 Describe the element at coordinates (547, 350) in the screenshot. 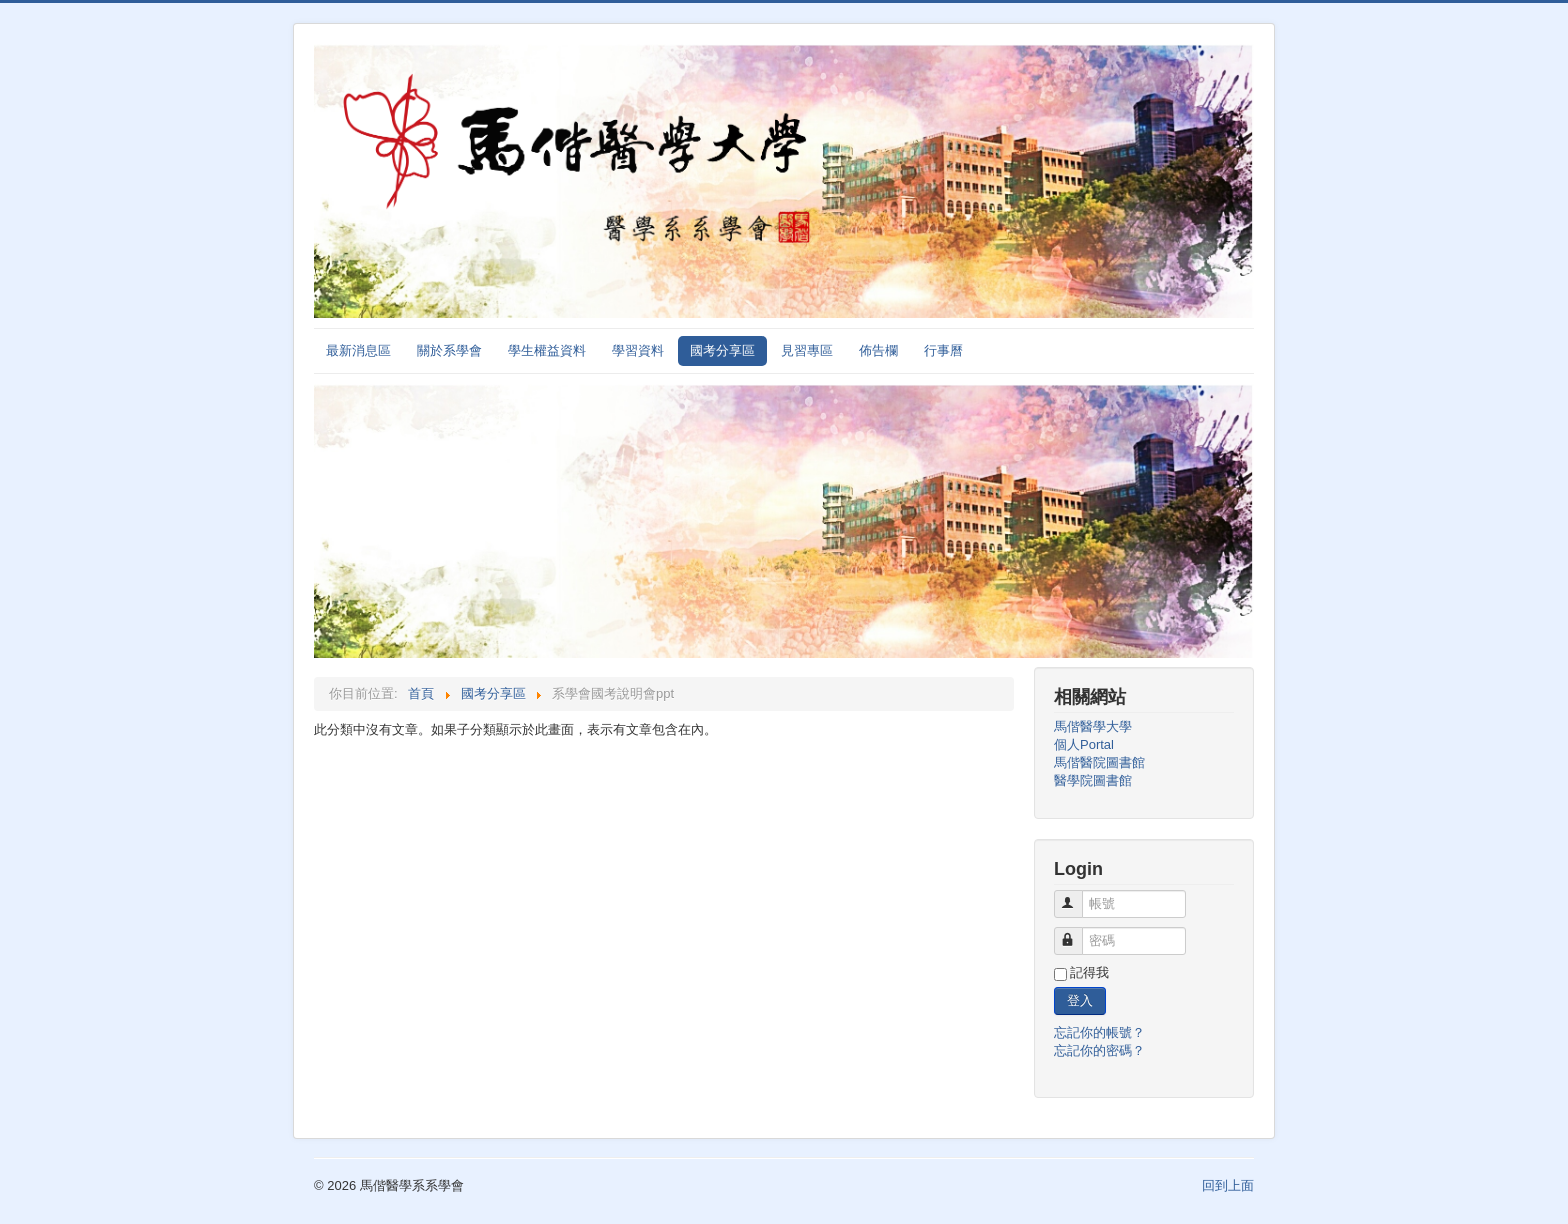

I see `學生權益資料` at that location.